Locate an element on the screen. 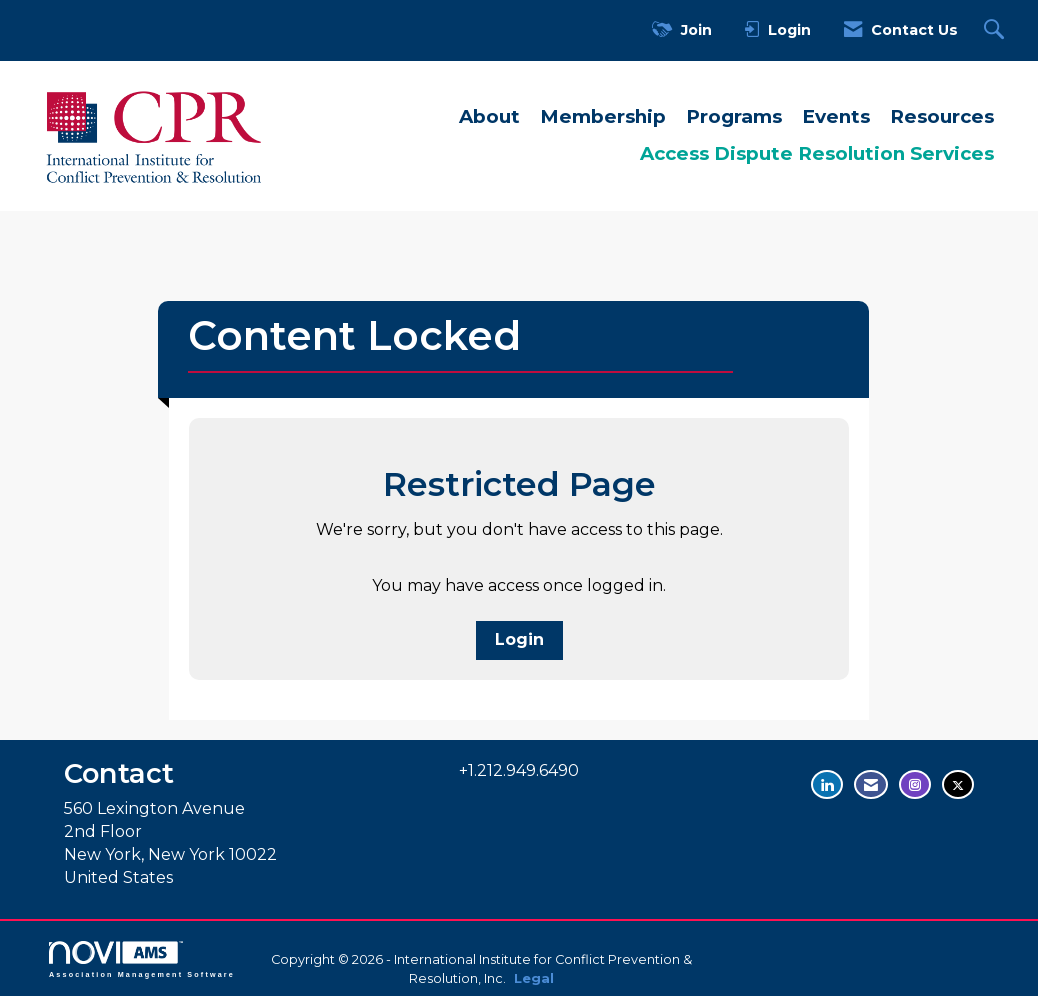  Events is located at coordinates (836, 116).